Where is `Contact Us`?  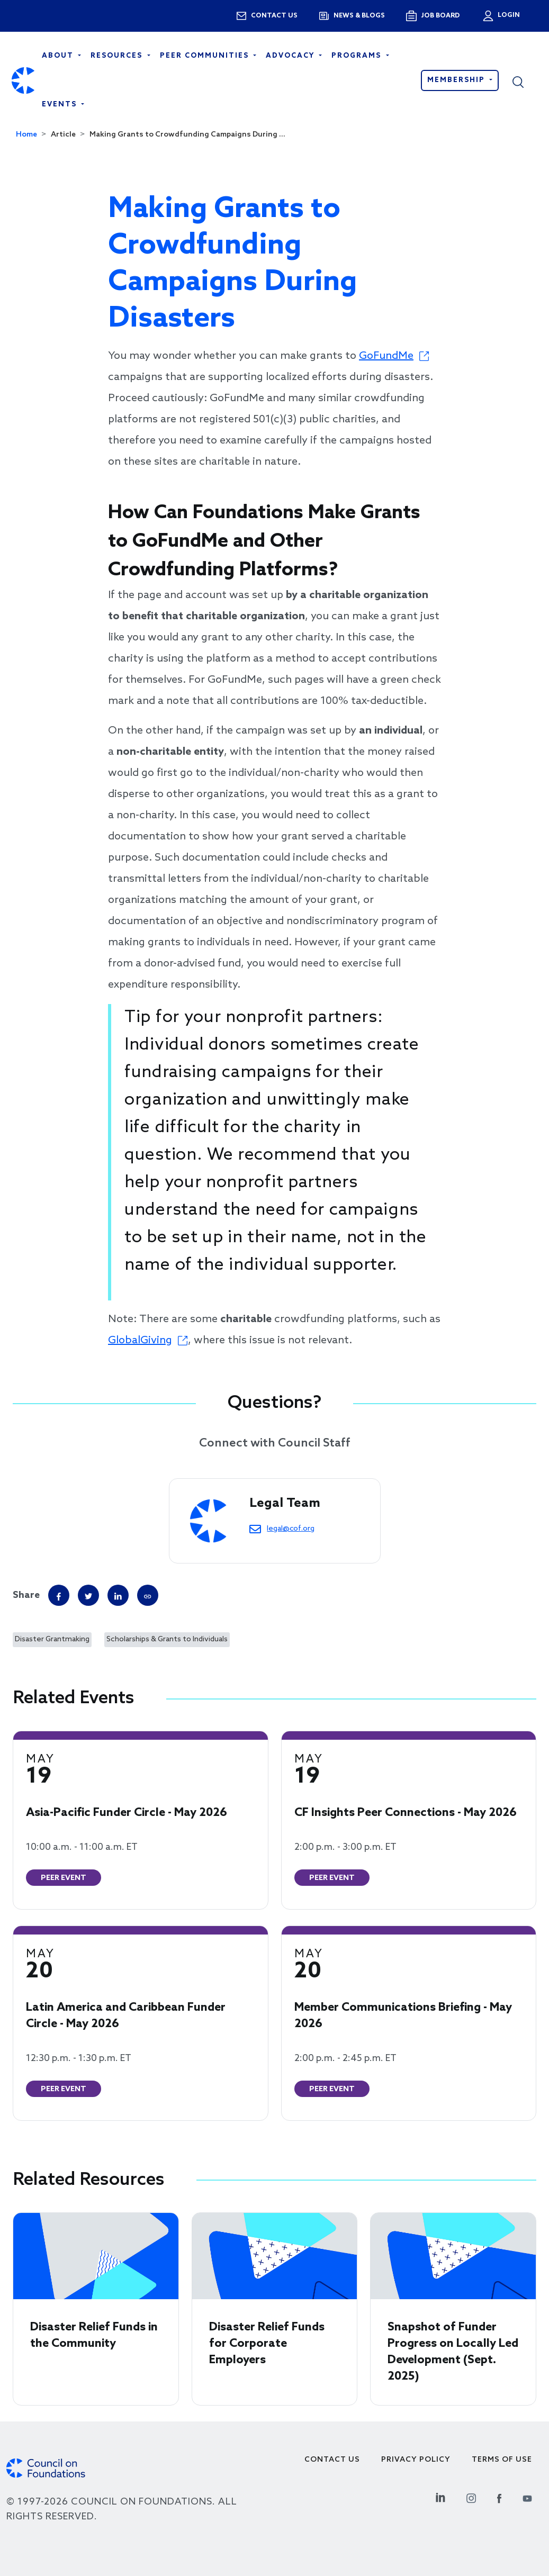
Contact Us is located at coordinates (332, 2459).